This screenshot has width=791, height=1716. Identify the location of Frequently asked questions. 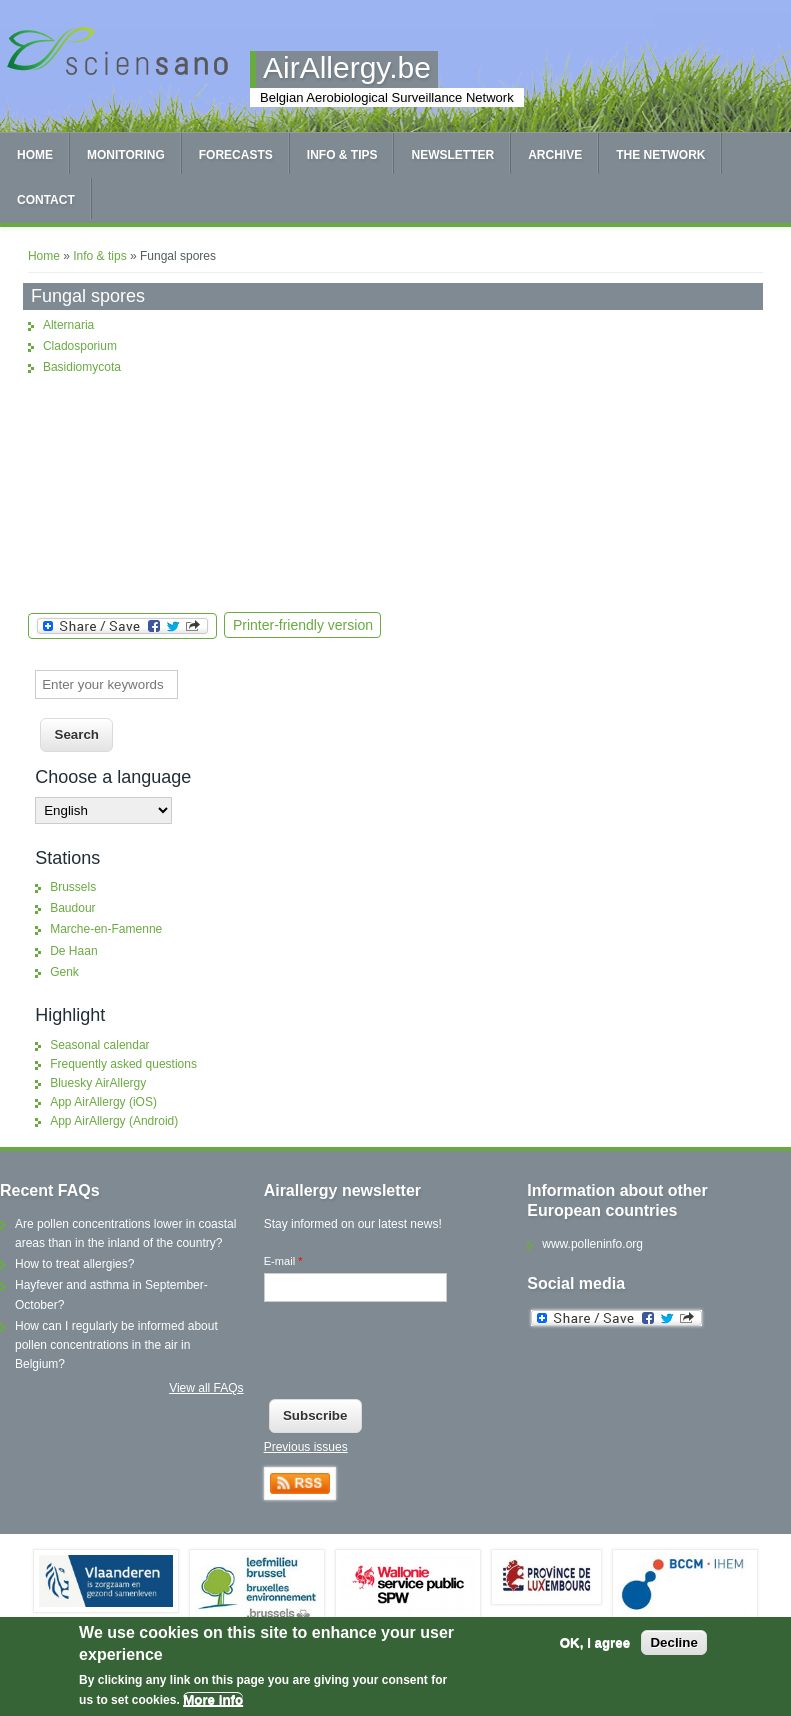
(123, 1064).